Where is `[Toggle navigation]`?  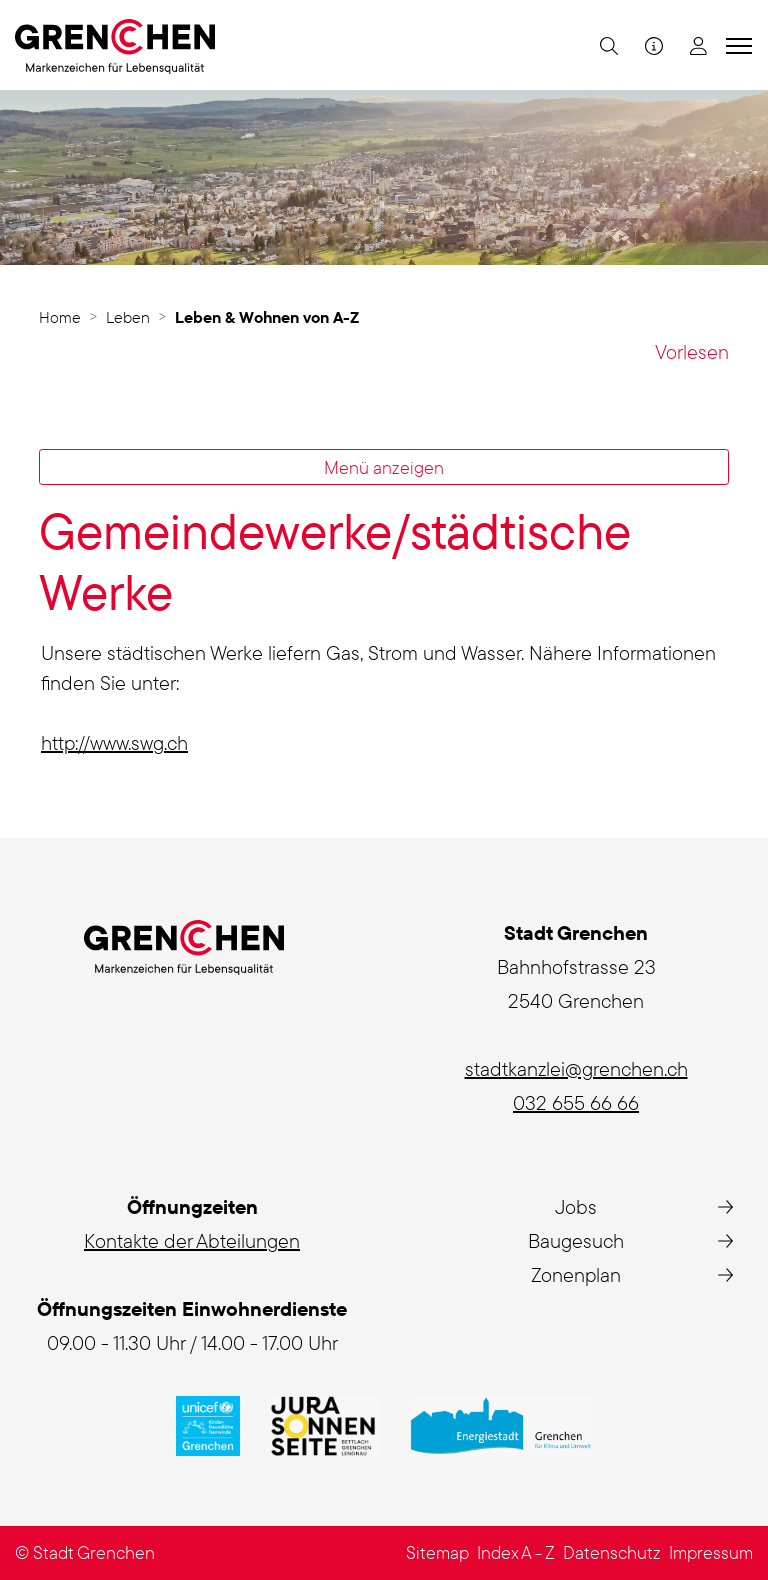
[Toggle navigation] is located at coordinates (736, 45).